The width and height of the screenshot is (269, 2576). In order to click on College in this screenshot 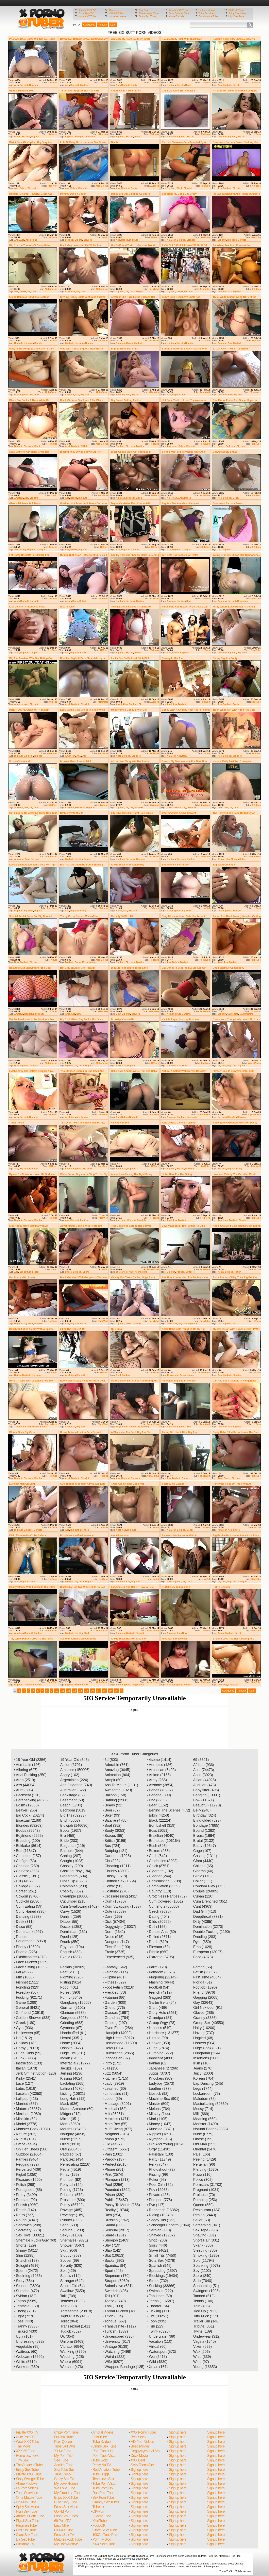, I will do `click(22, 1886)`.